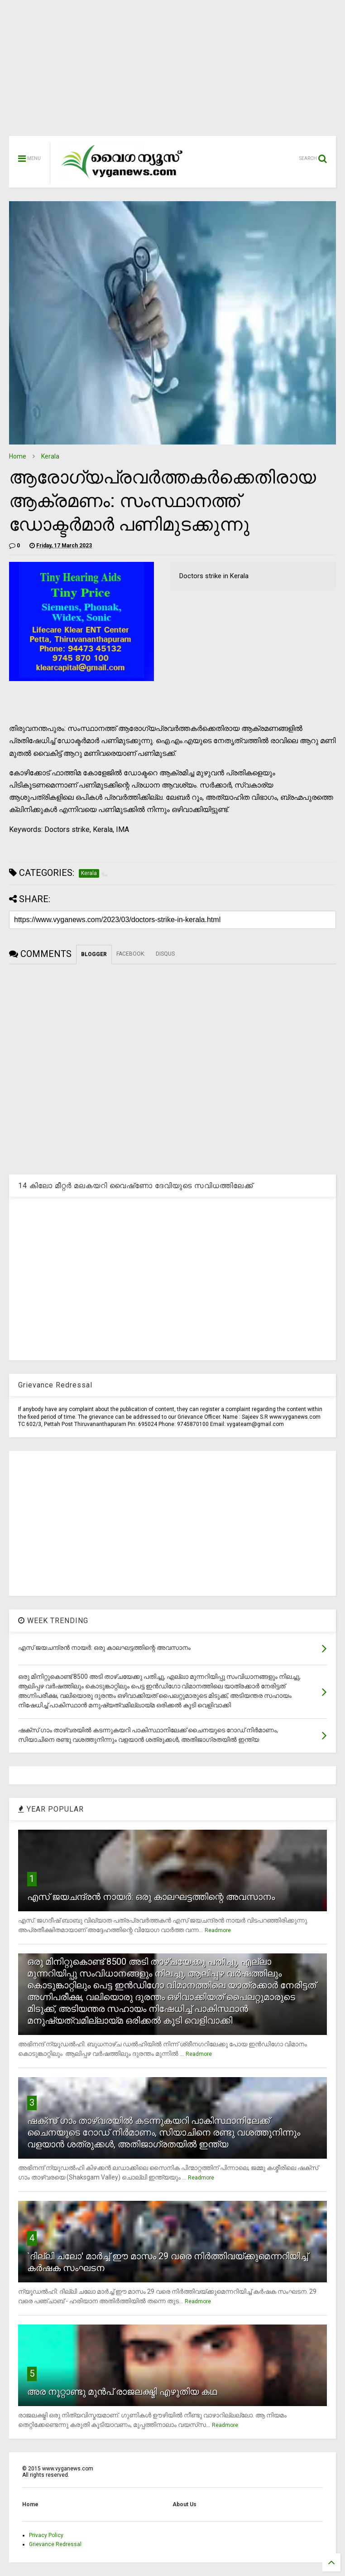 The width and height of the screenshot is (345, 2576). What do you see at coordinates (151, 1896) in the screenshot?
I see `എസ് ജയചന്ദ്രന്‍ നായര്‍: ഒരു കാലഘട്ടത്തിന്റെ അവസാനം` at bounding box center [151, 1896].